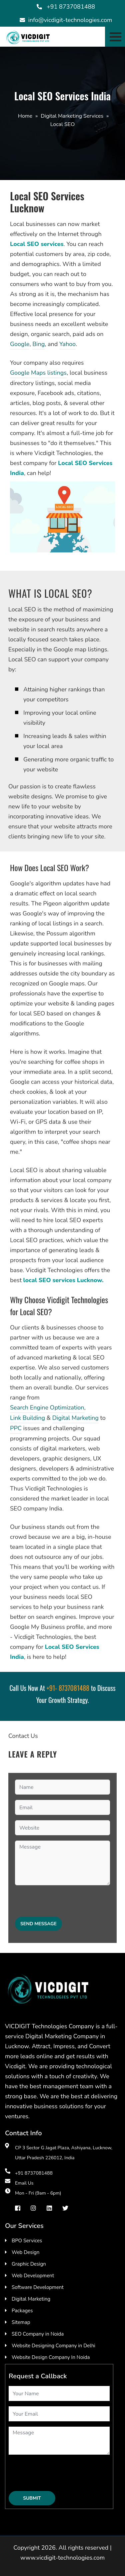 This screenshot has width=125, height=2576. I want to click on Sitemap, so click(21, 2322).